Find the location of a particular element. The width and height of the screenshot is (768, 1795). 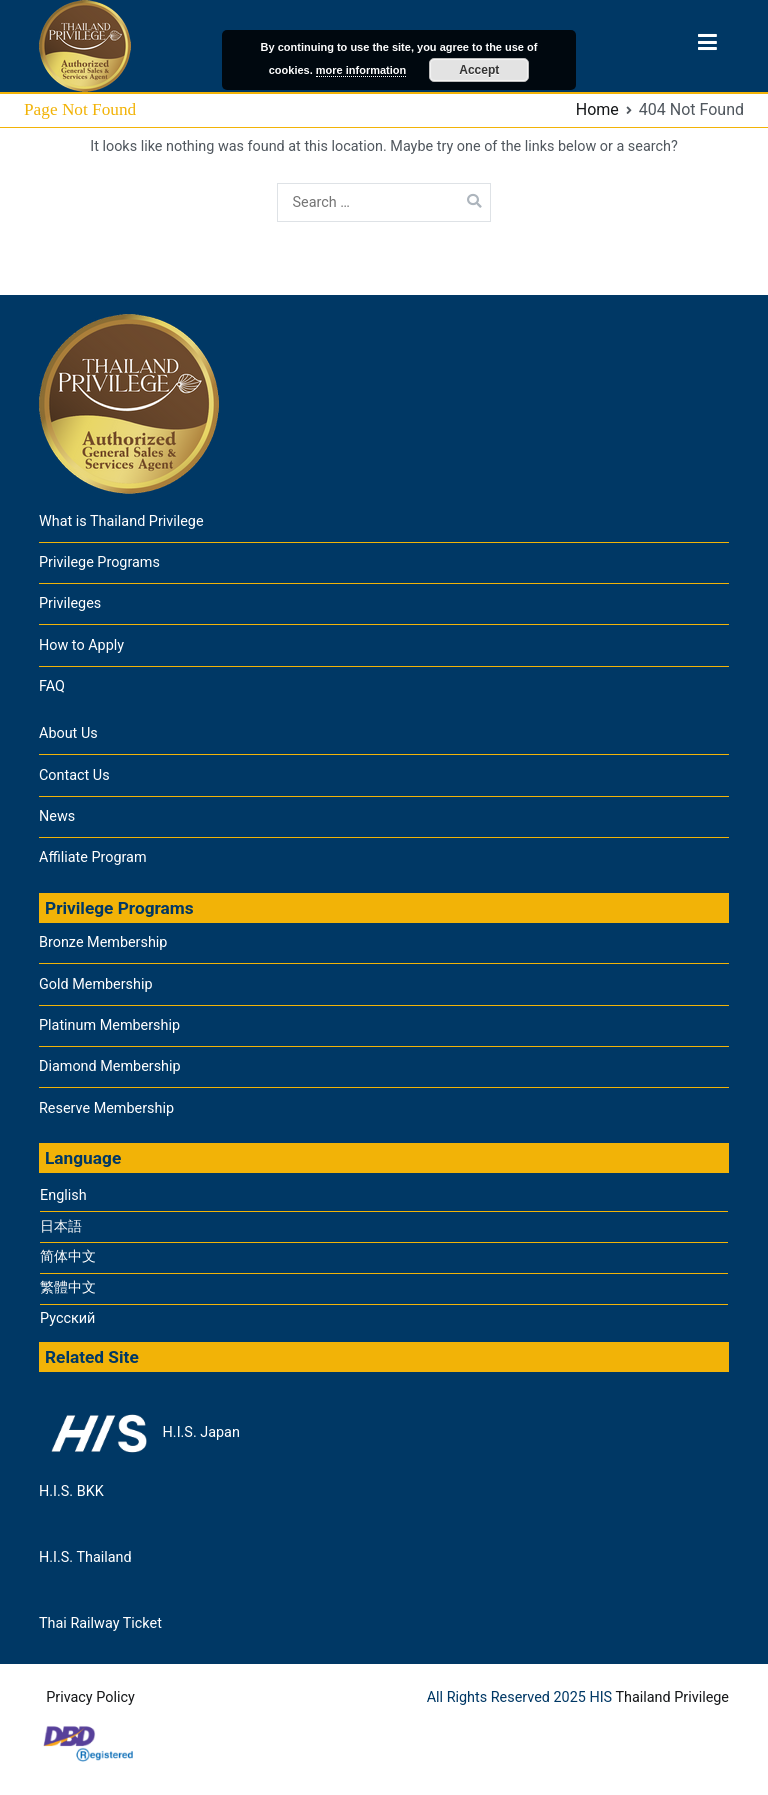

Privileges is located at coordinates (70, 603).